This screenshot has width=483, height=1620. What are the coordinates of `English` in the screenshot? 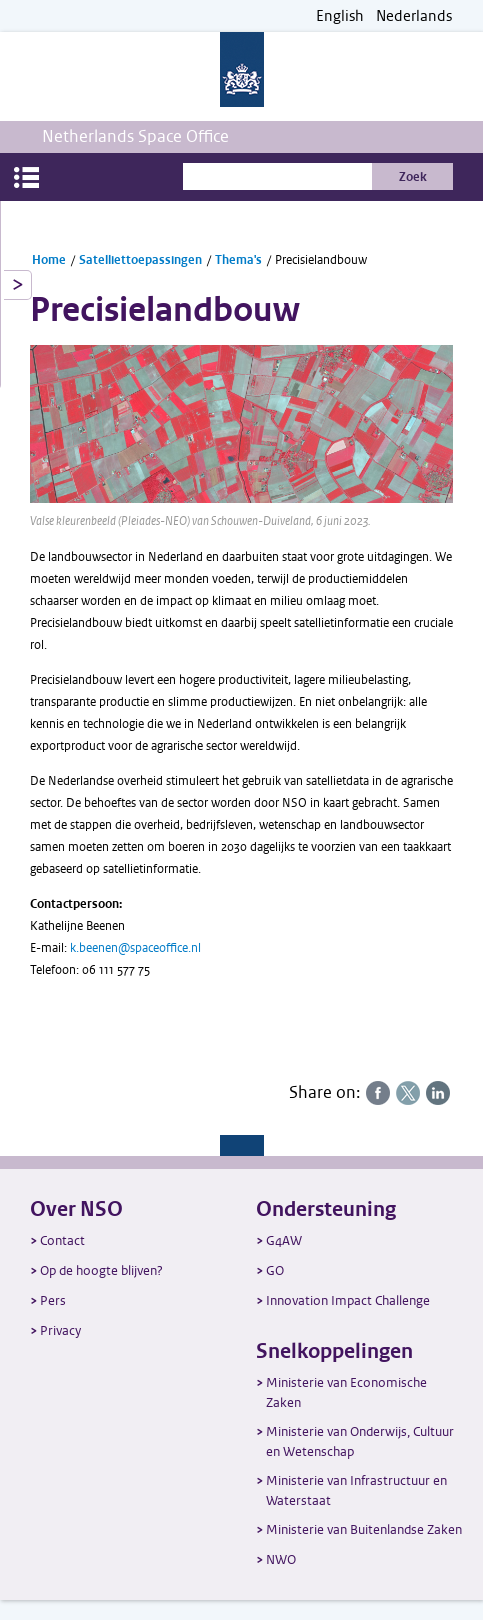 It's located at (340, 16).